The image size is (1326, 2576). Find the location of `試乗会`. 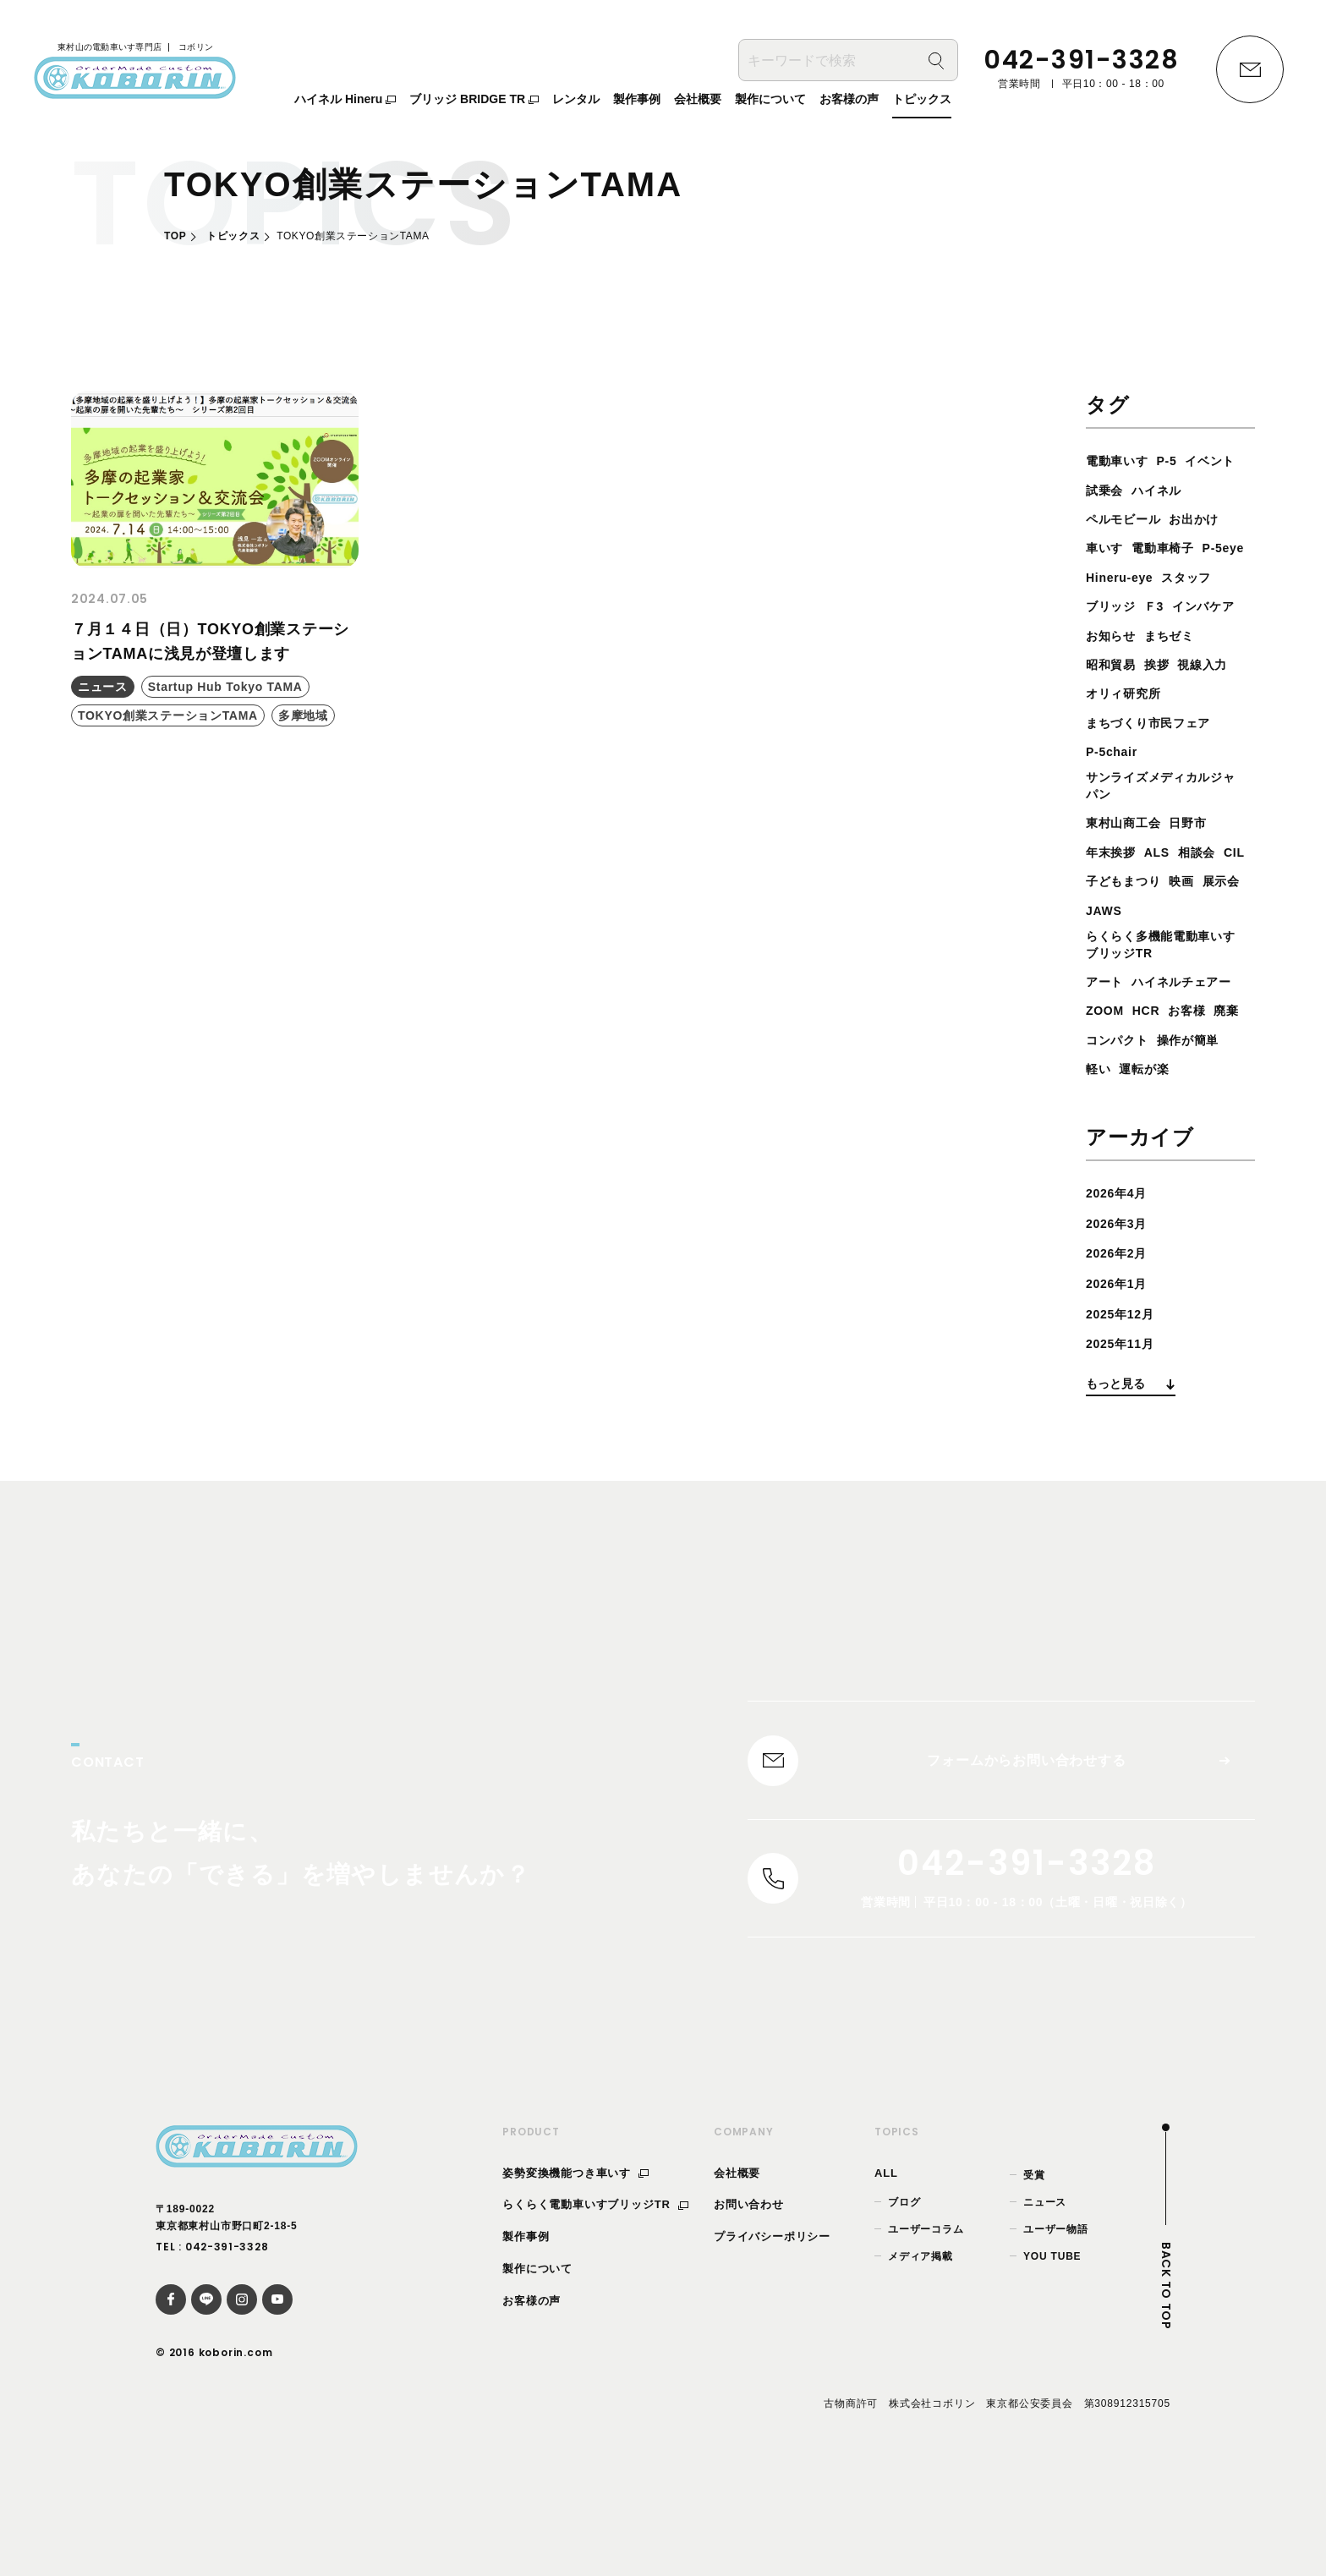

試乗会 is located at coordinates (1172, 490).